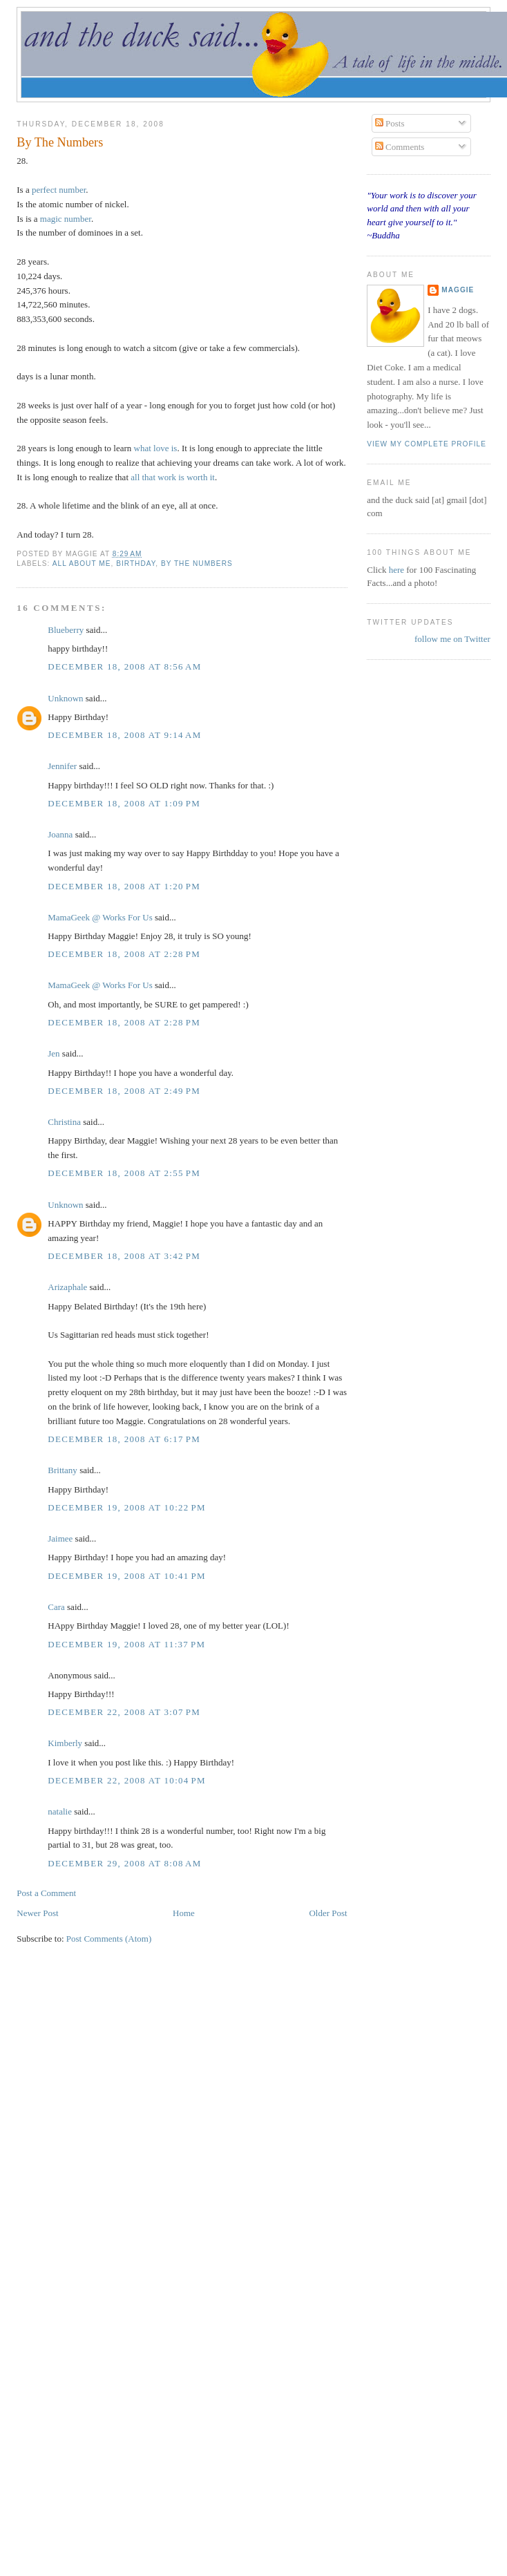  What do you see at coordinates (328, 1913) in the screenshot?
I see `Older Post` at bounding box center [328, 1913].